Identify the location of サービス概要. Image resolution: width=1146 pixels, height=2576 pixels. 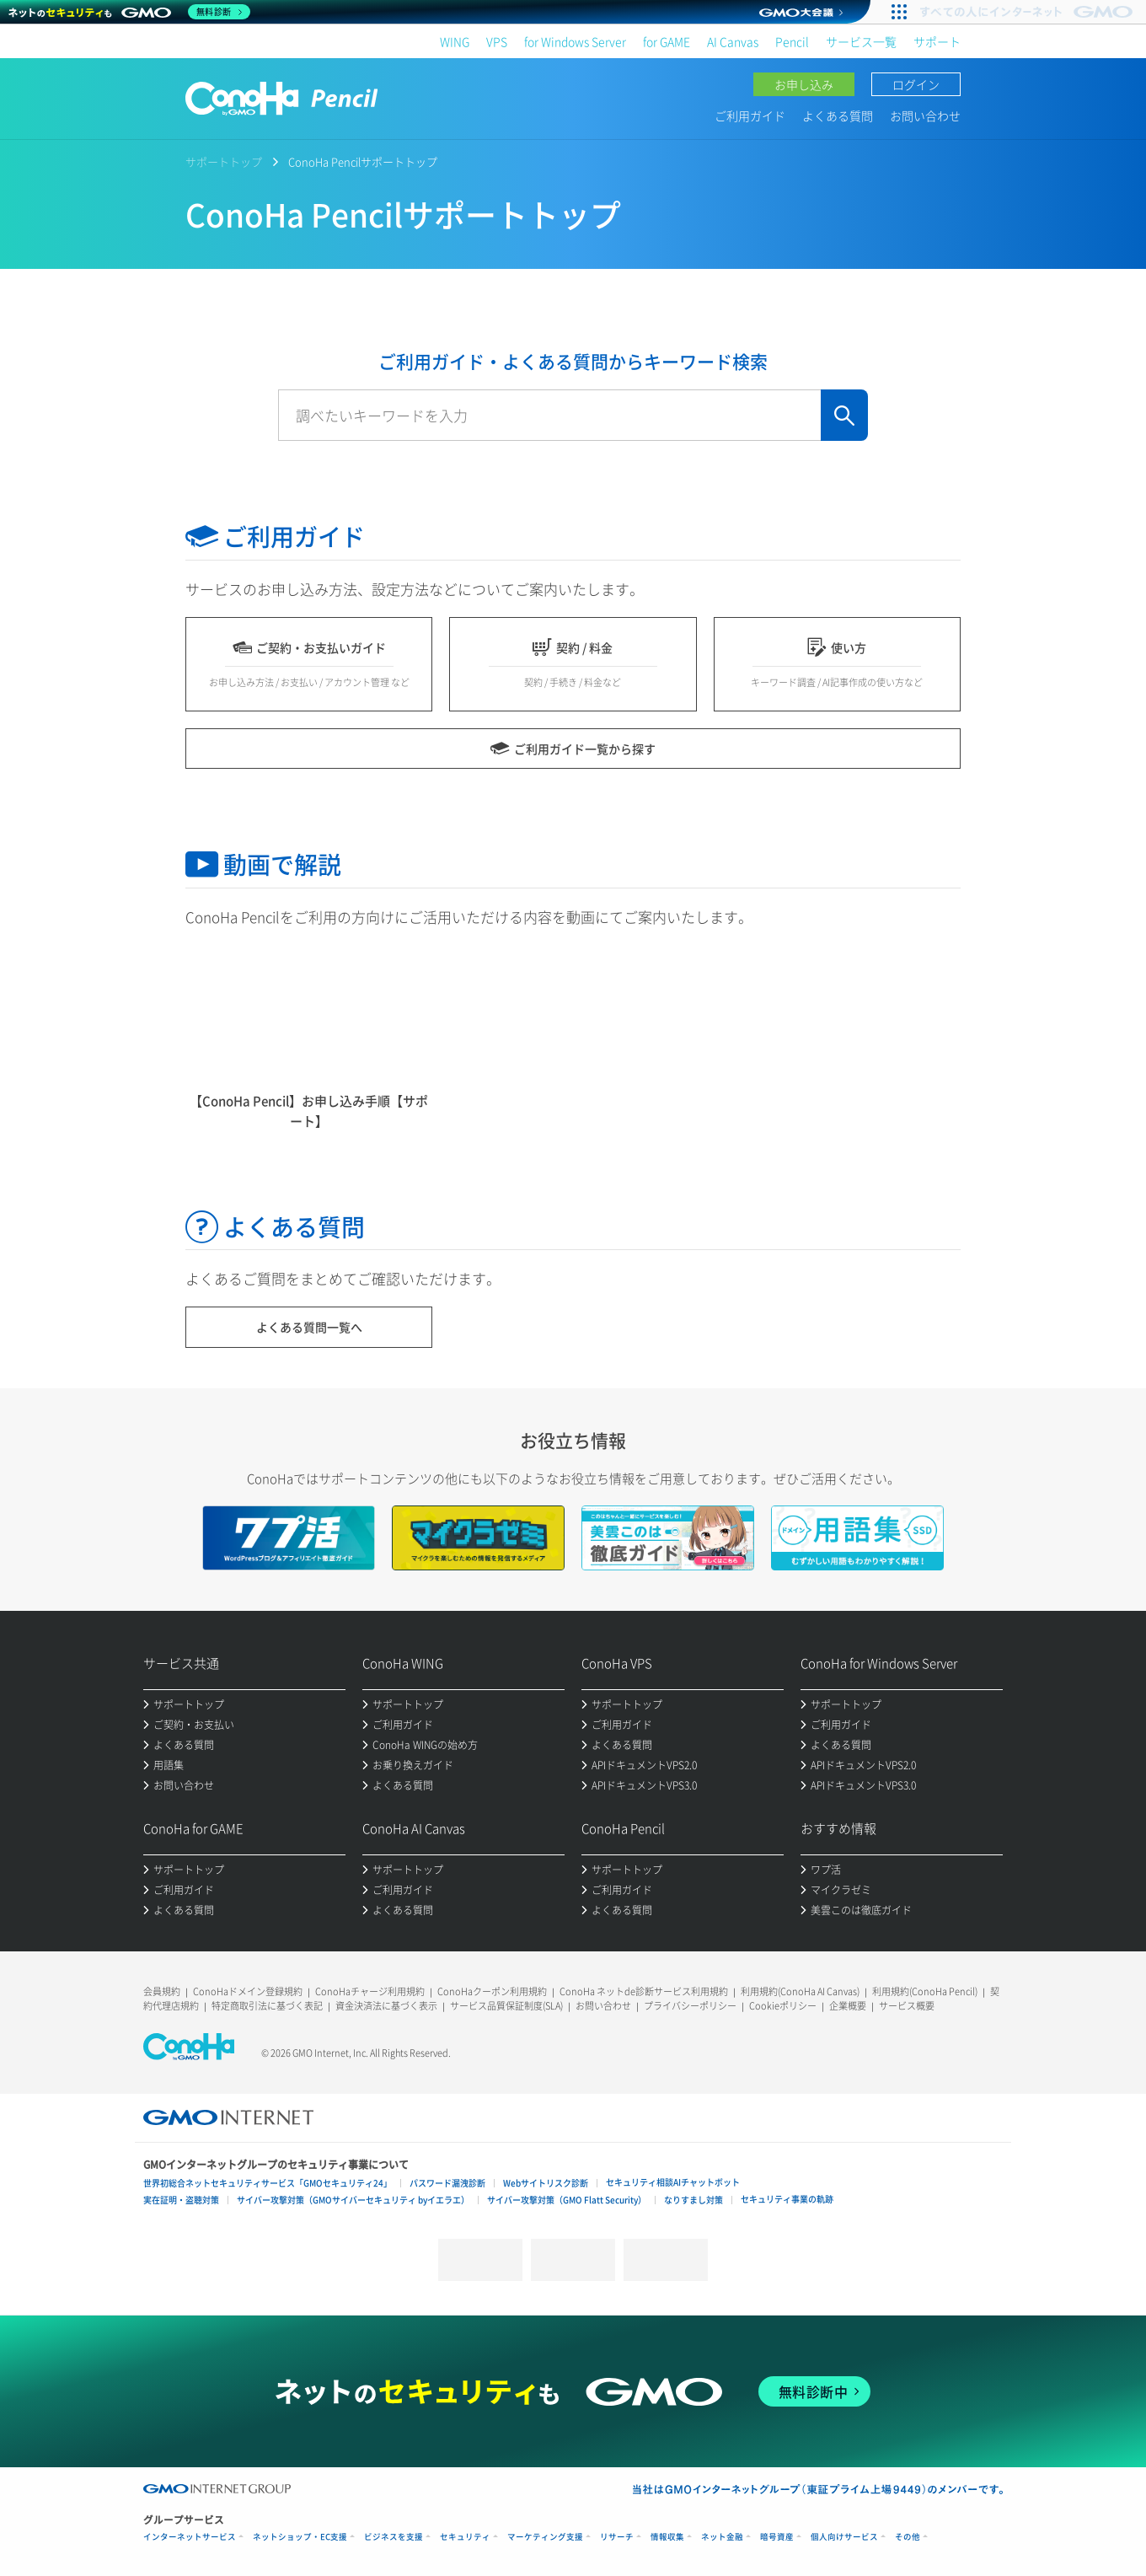
(906, 2006).